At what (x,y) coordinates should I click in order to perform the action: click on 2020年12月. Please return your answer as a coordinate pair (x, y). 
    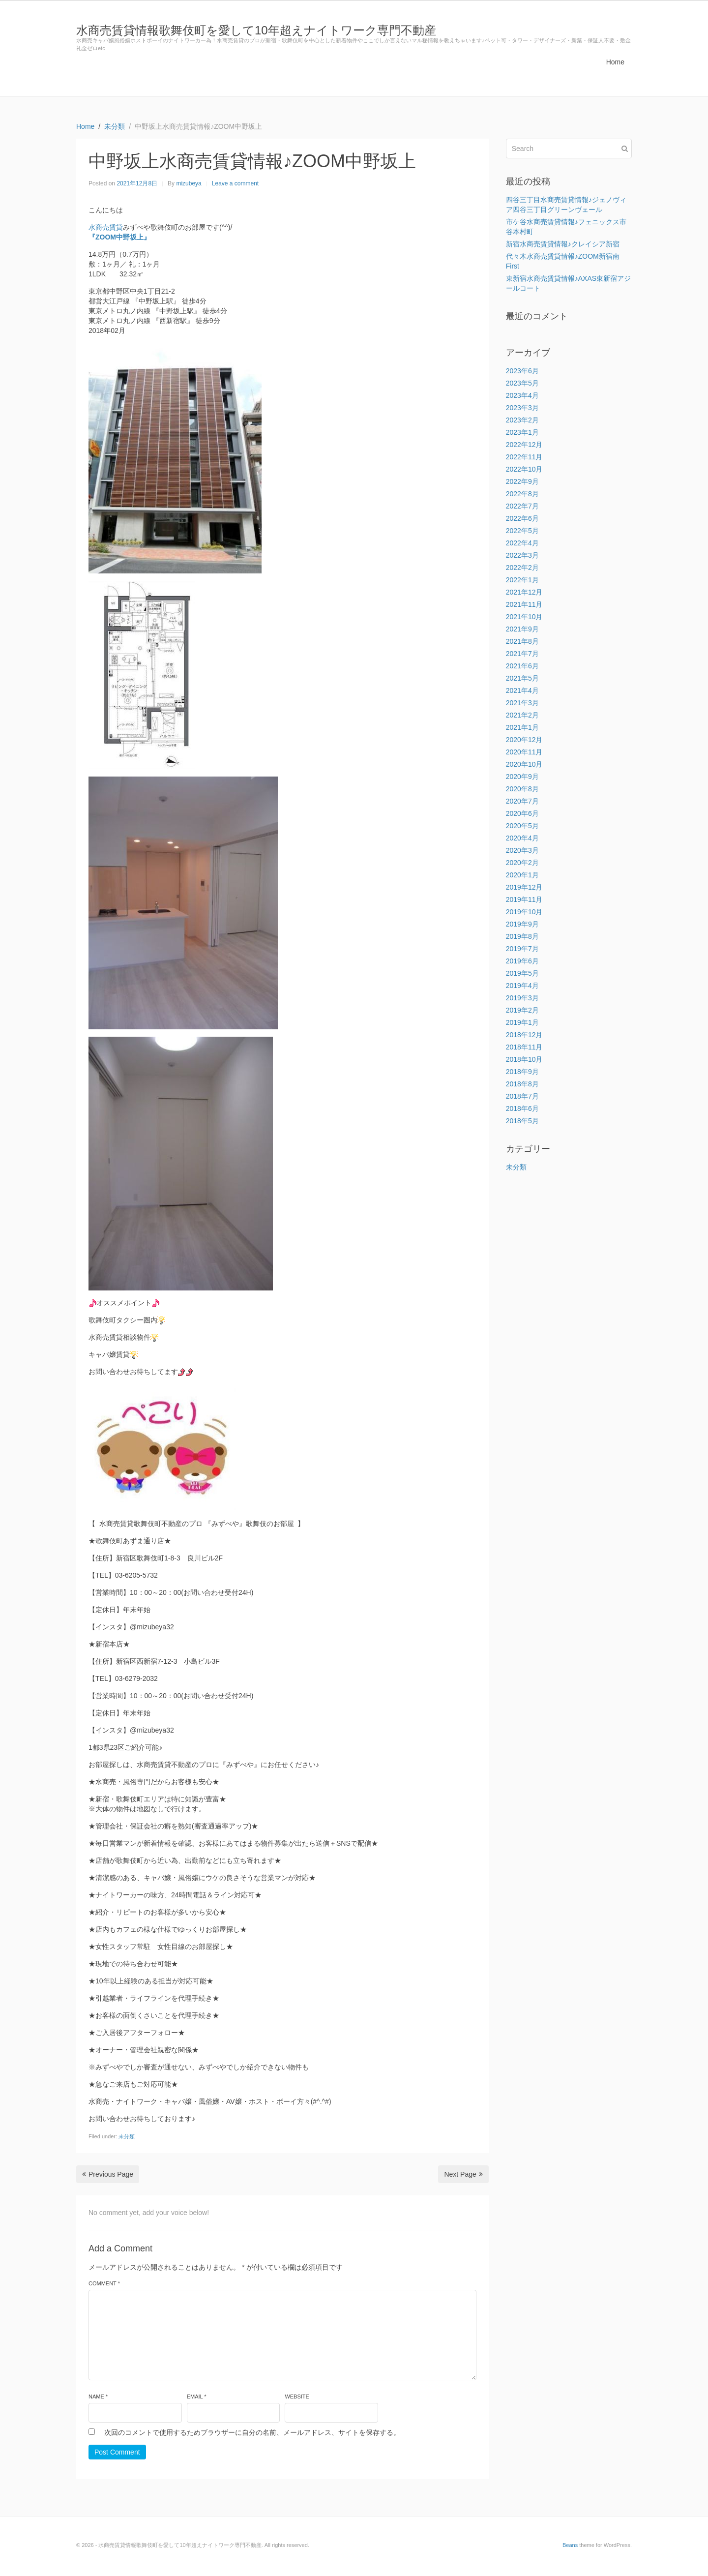
    Looking at the image, I should click on (524, 740).